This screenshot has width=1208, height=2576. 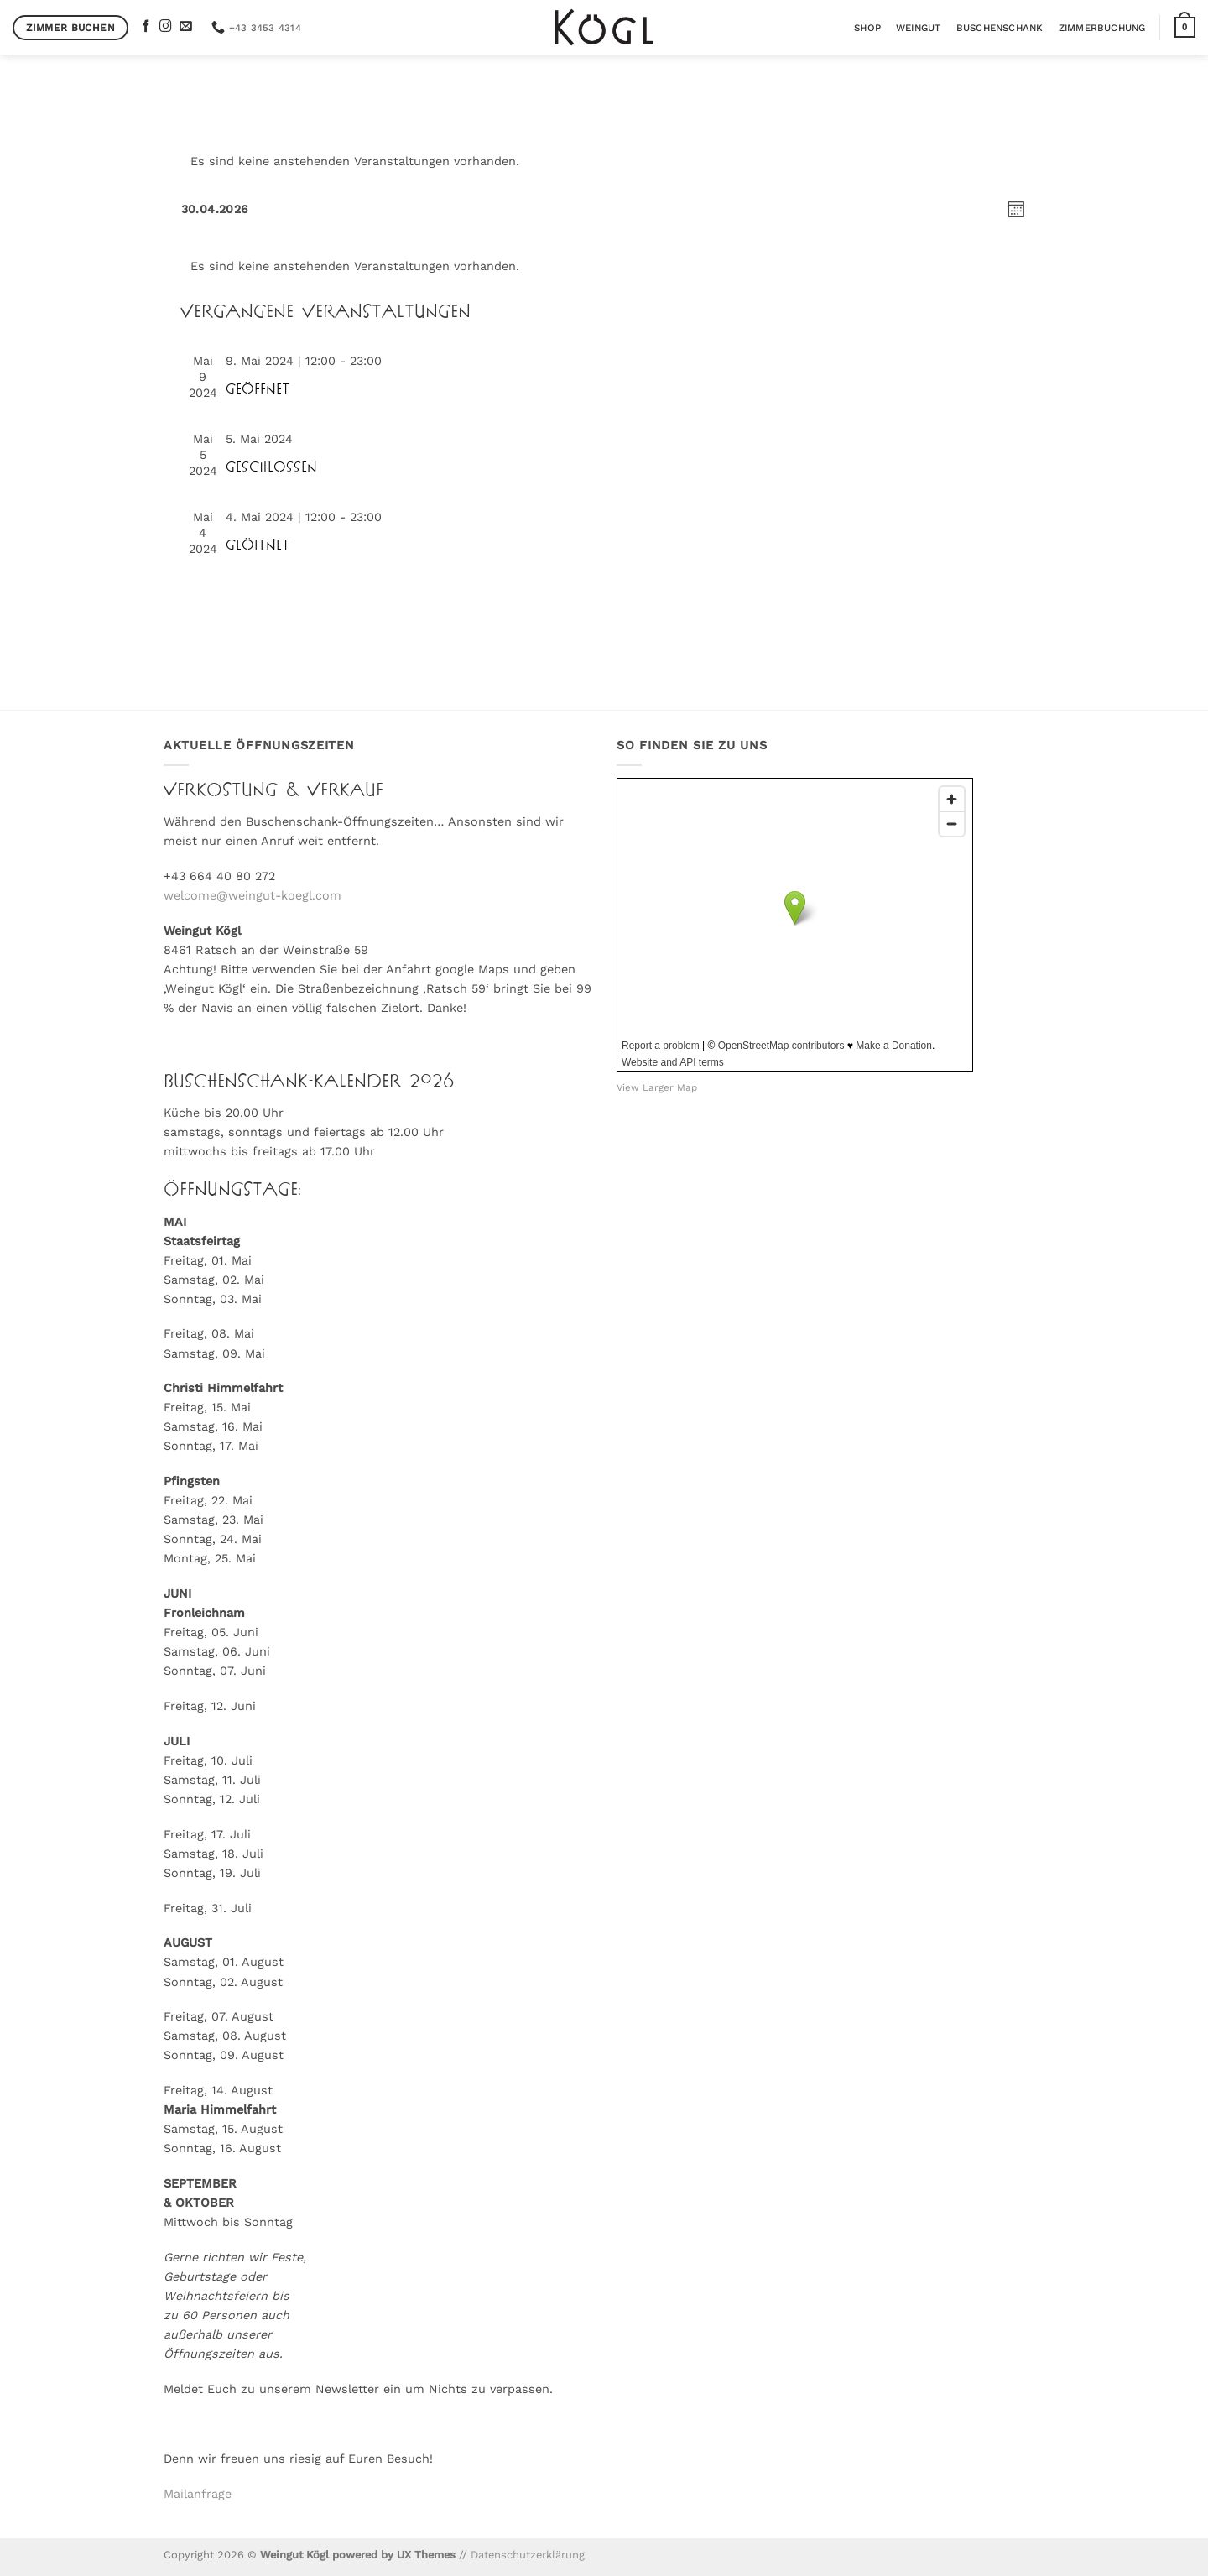 What do you see at coordinates (1102, 28) in the screenshot?
I see `Zimmerbuchung` at bounding box center [1102, 28].